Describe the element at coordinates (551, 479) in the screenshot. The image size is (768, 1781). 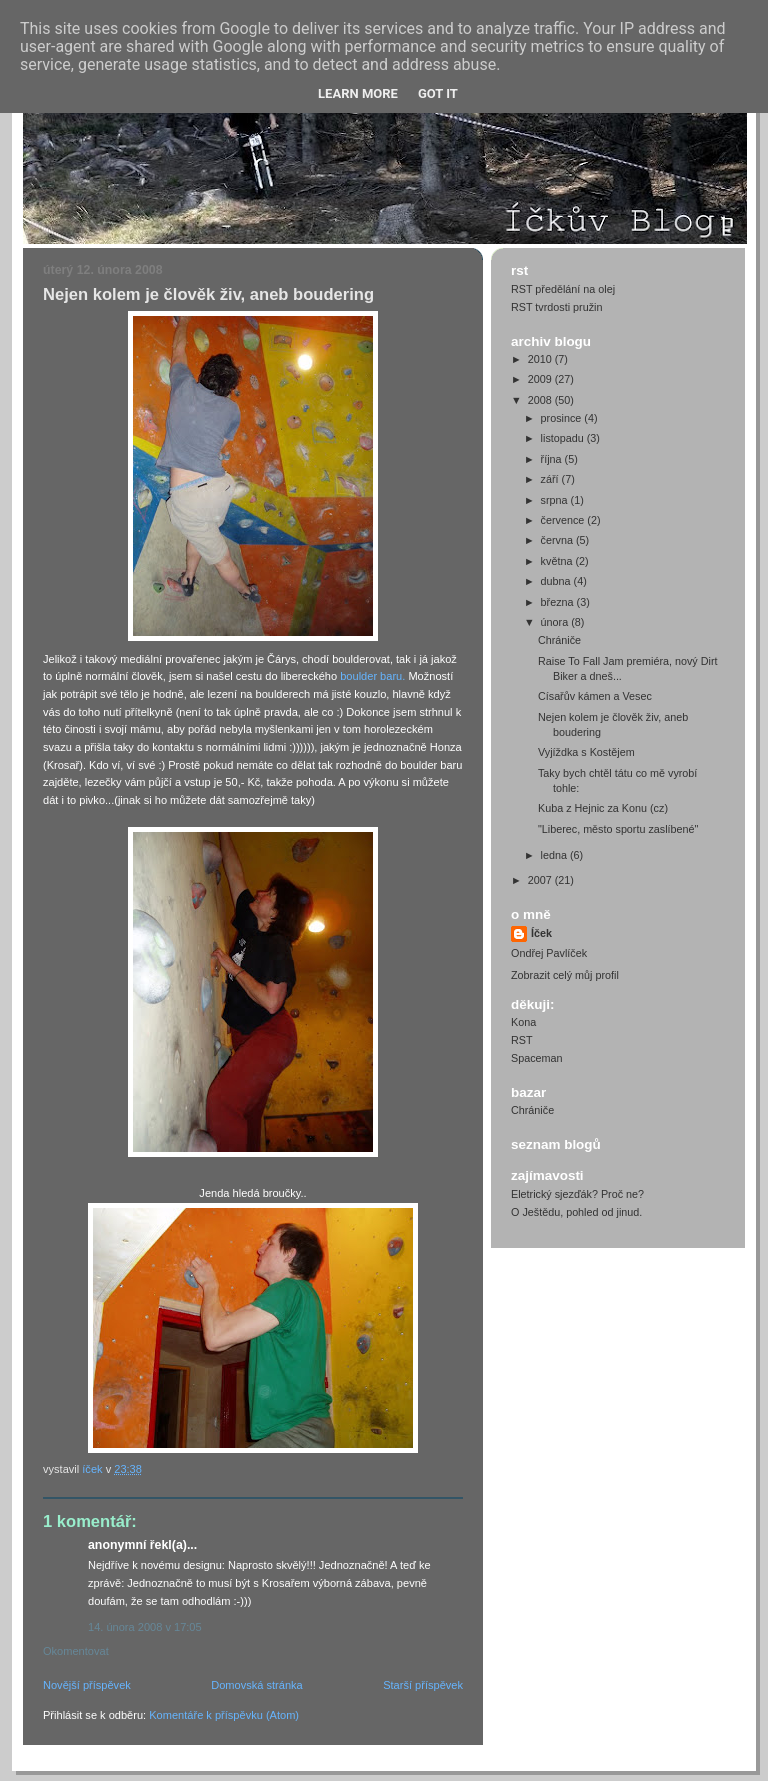
I see `září` at that location.